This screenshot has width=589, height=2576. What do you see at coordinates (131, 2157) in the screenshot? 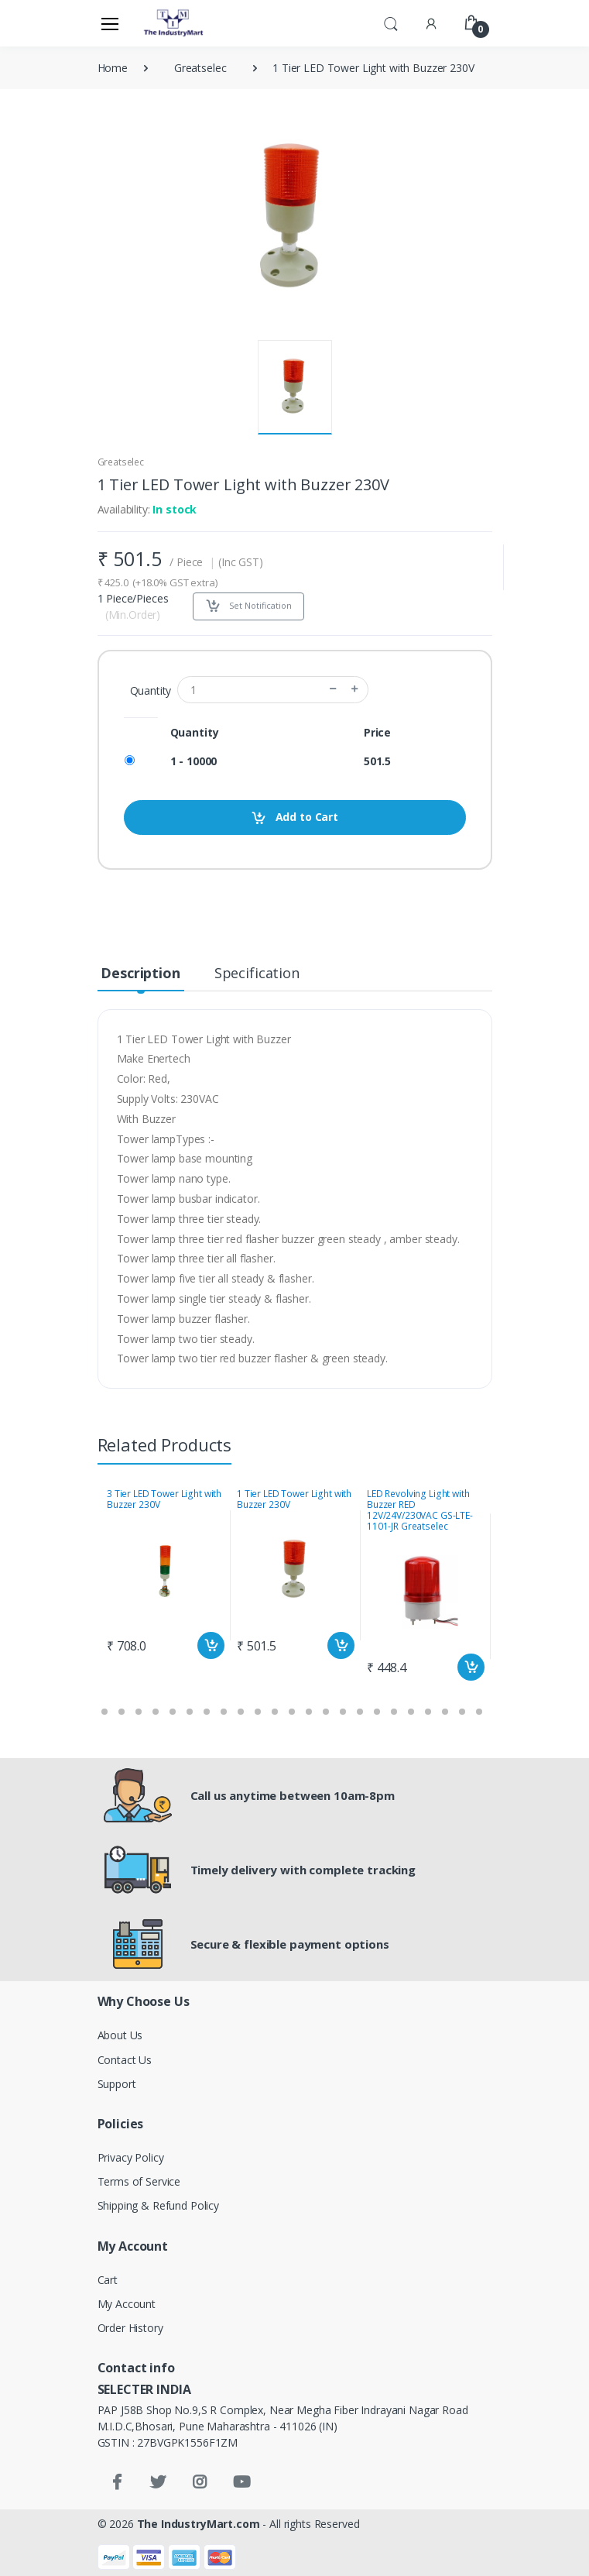
I see `Privacy Policy` at bounding box center [131, 2157].